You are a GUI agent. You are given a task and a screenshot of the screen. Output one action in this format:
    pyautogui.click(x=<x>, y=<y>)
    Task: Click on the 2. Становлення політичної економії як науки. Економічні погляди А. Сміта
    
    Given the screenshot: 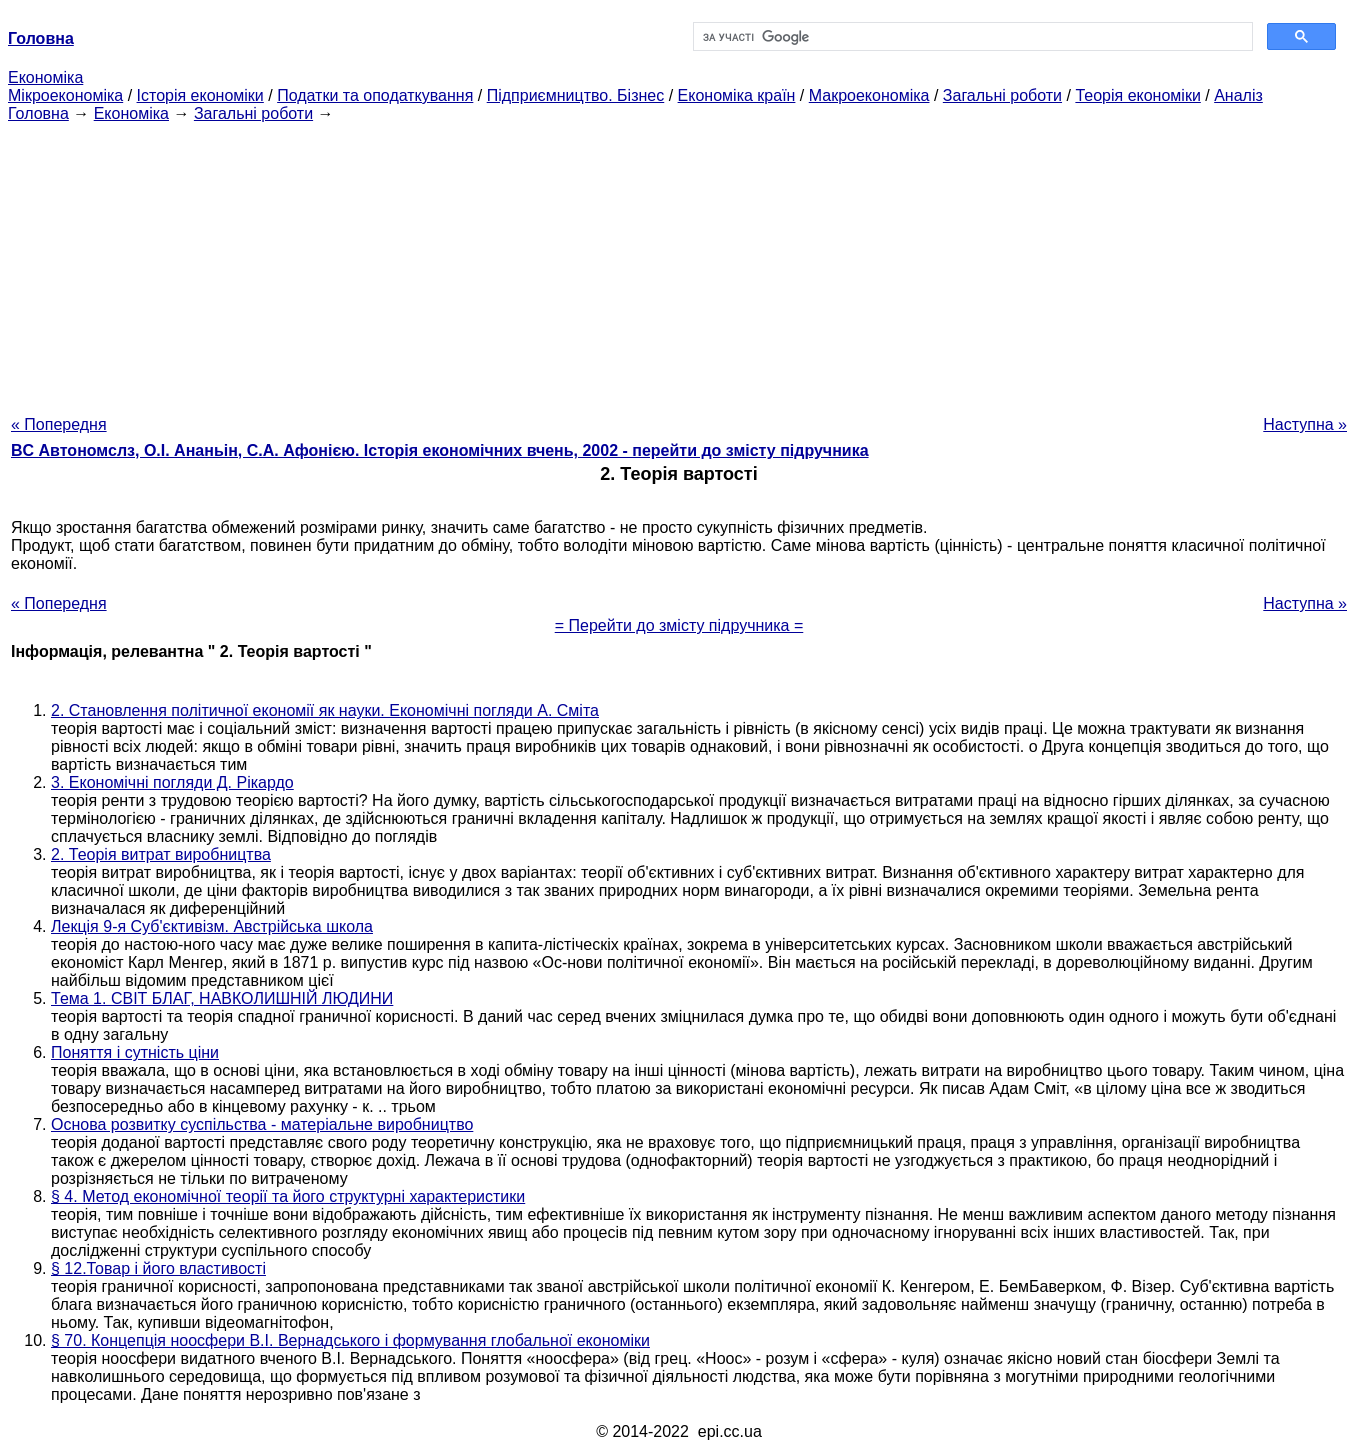 What is the action you would take?
    pyautogui.click(x=325, y=710)
    